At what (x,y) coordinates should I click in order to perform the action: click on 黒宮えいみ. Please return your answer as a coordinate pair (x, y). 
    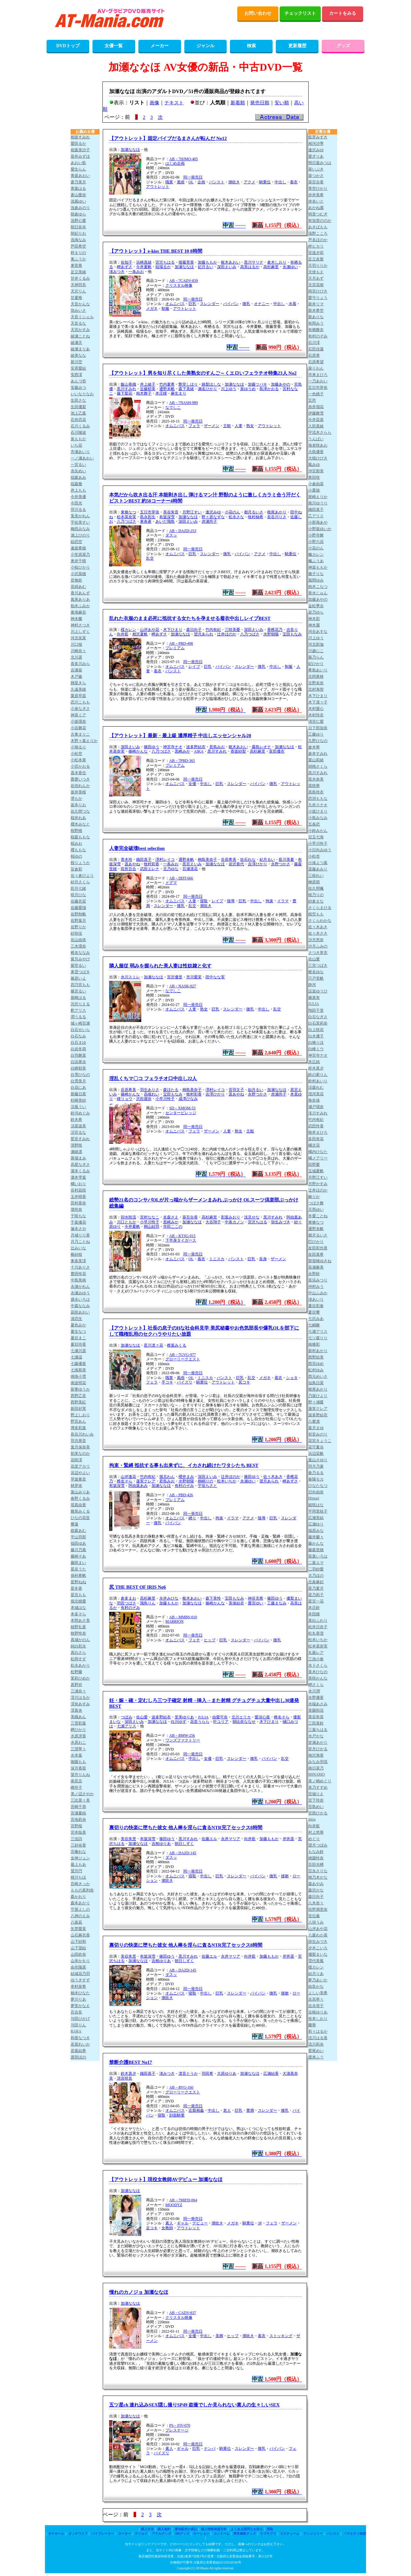
    Looking at the image, I should click on (192, 864).